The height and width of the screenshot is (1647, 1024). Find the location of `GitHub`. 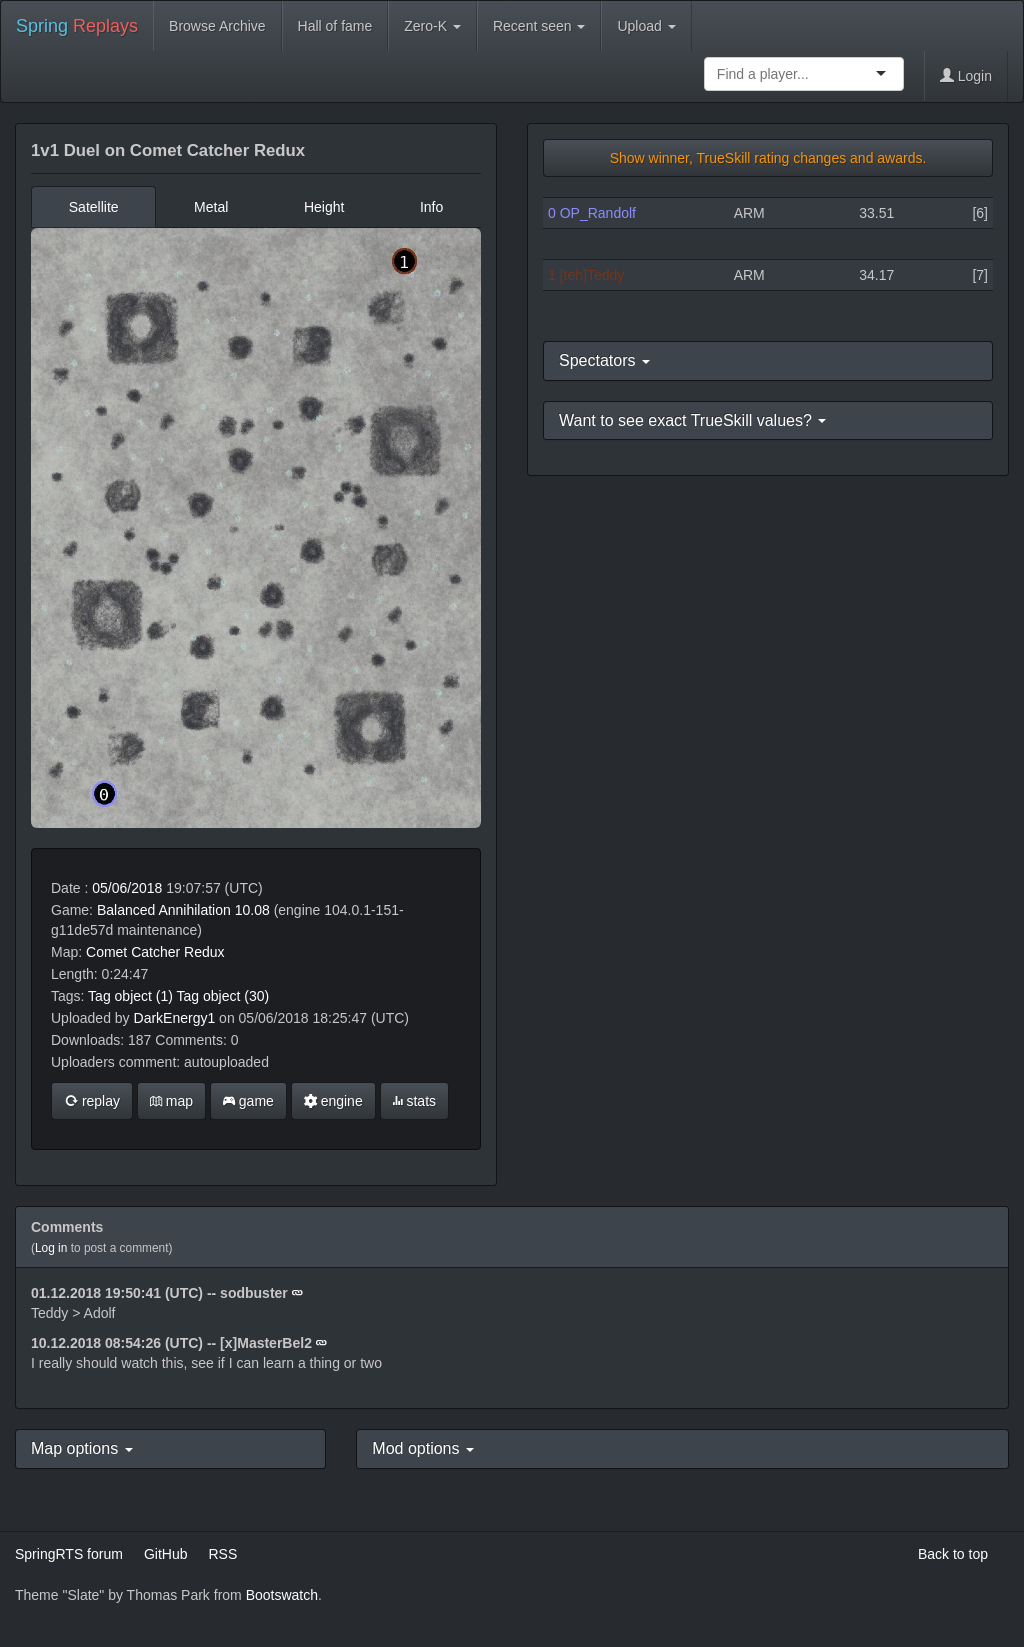

GitHub is located at coordinates (166, 1554).